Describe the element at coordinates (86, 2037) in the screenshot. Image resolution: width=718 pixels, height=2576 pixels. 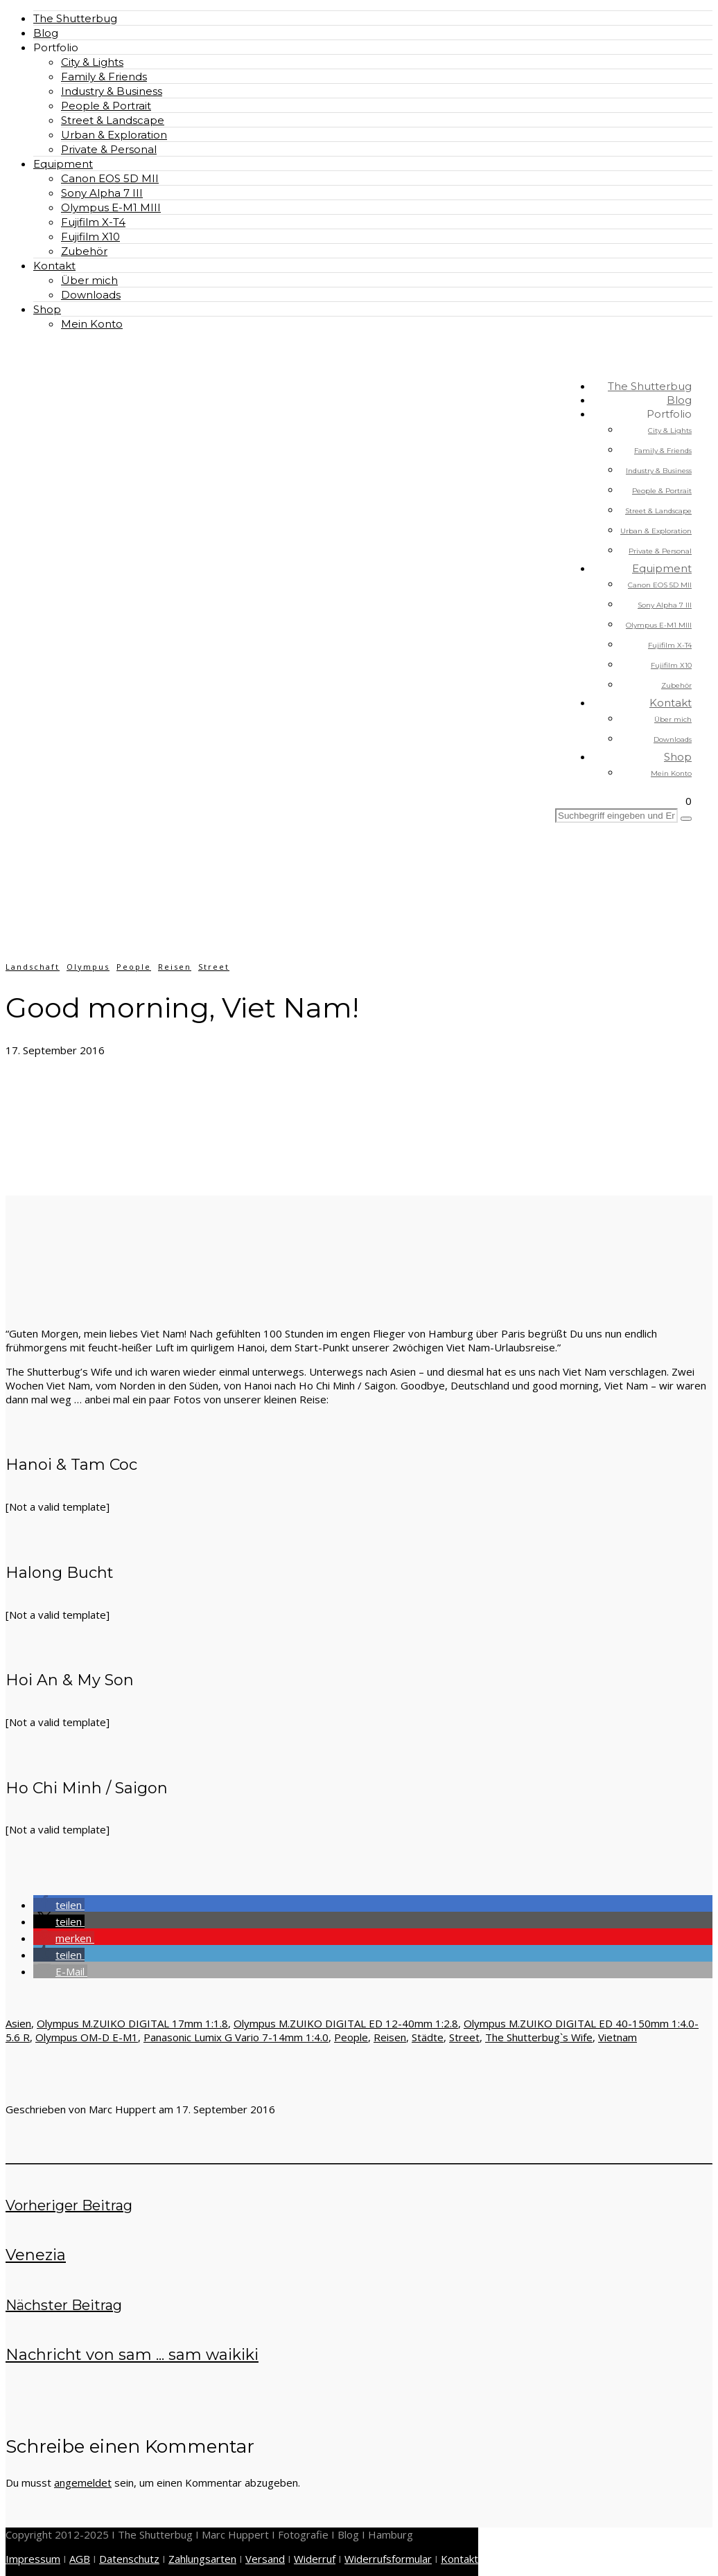
I see `Olympus OM-D E-M1` at that location.